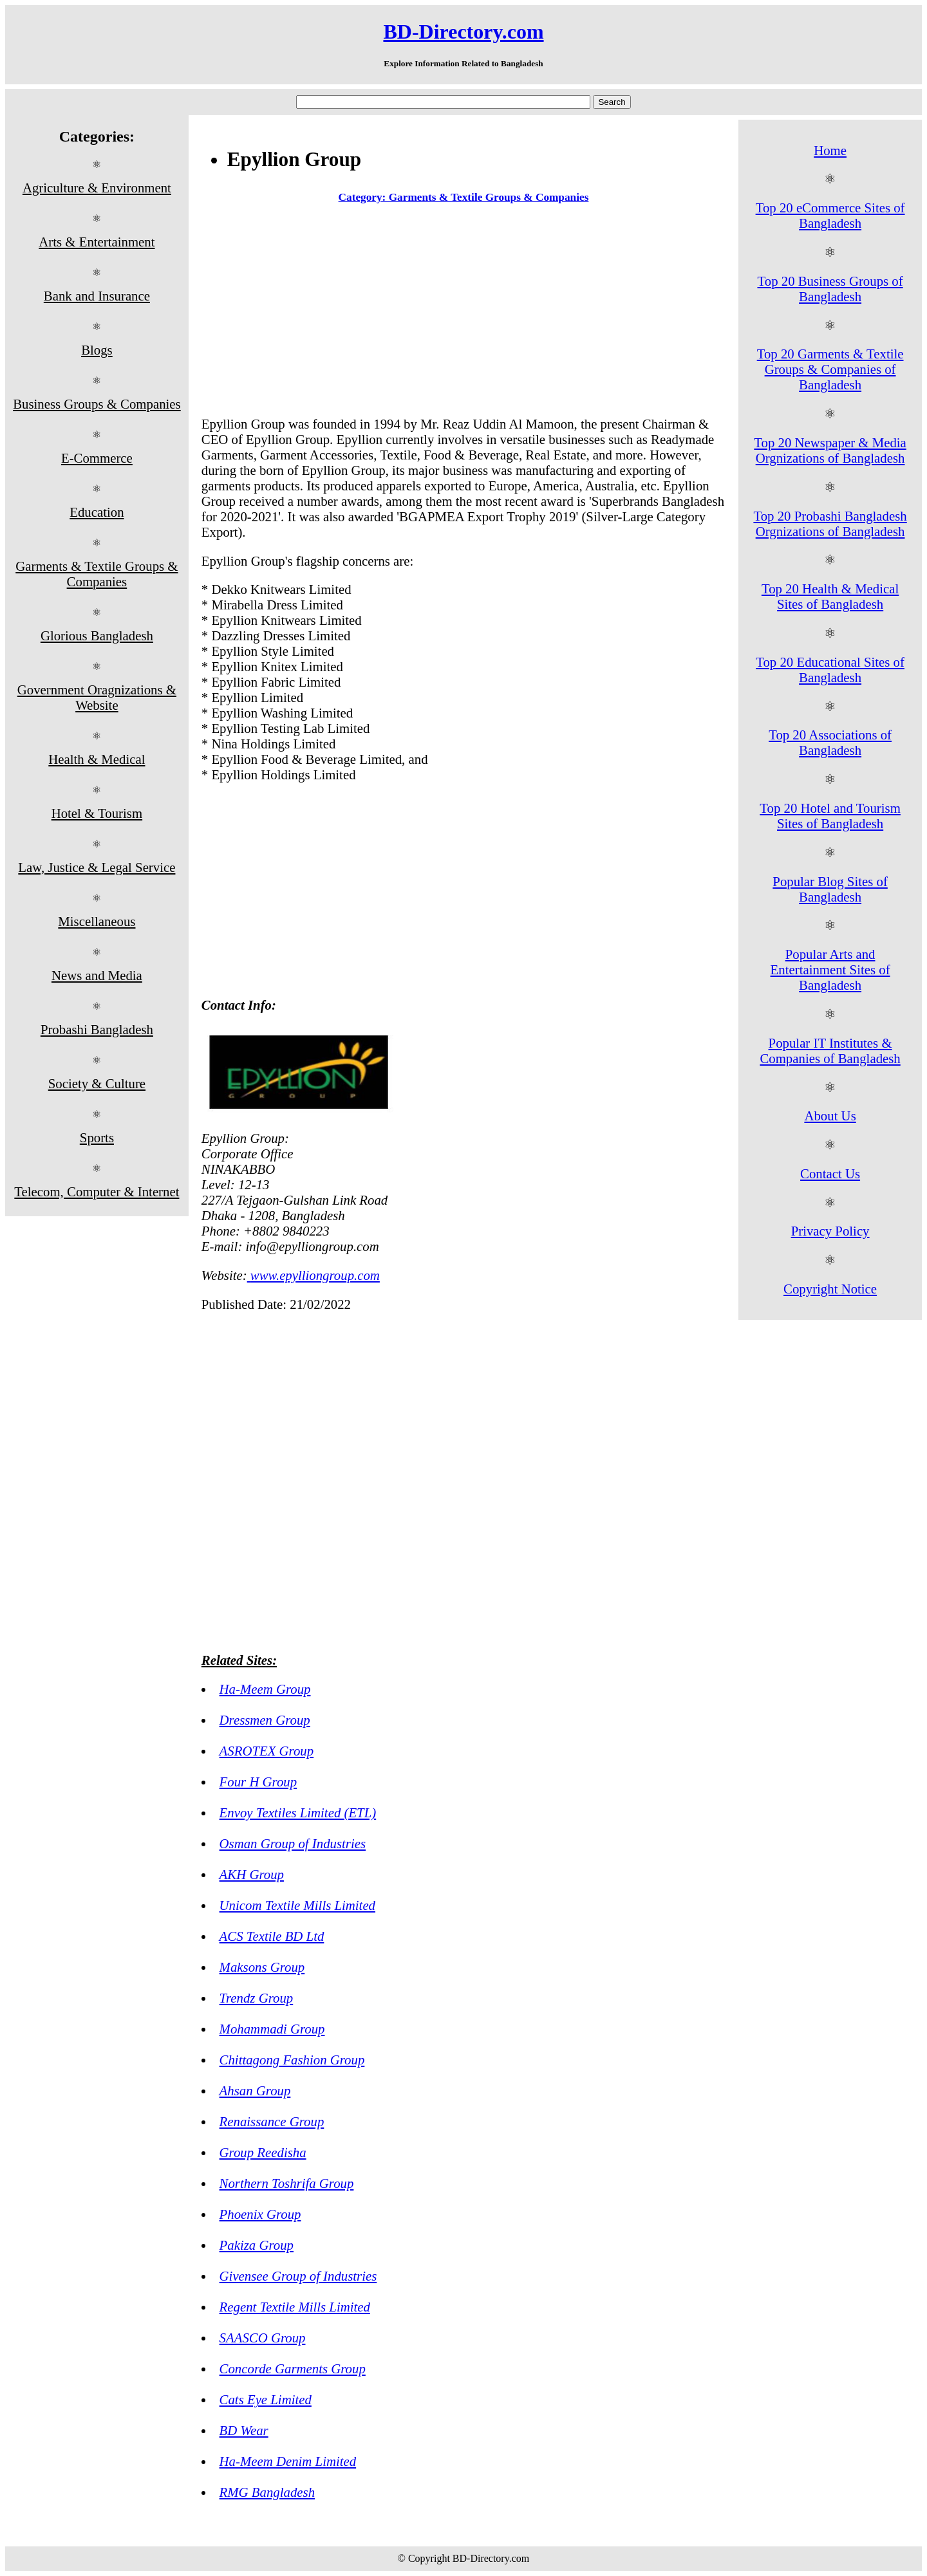  Describe the element at coordinates (830, 215) in the screenshot. I see `Top 20 eCommerce Sites of Bangladesh` at that location.